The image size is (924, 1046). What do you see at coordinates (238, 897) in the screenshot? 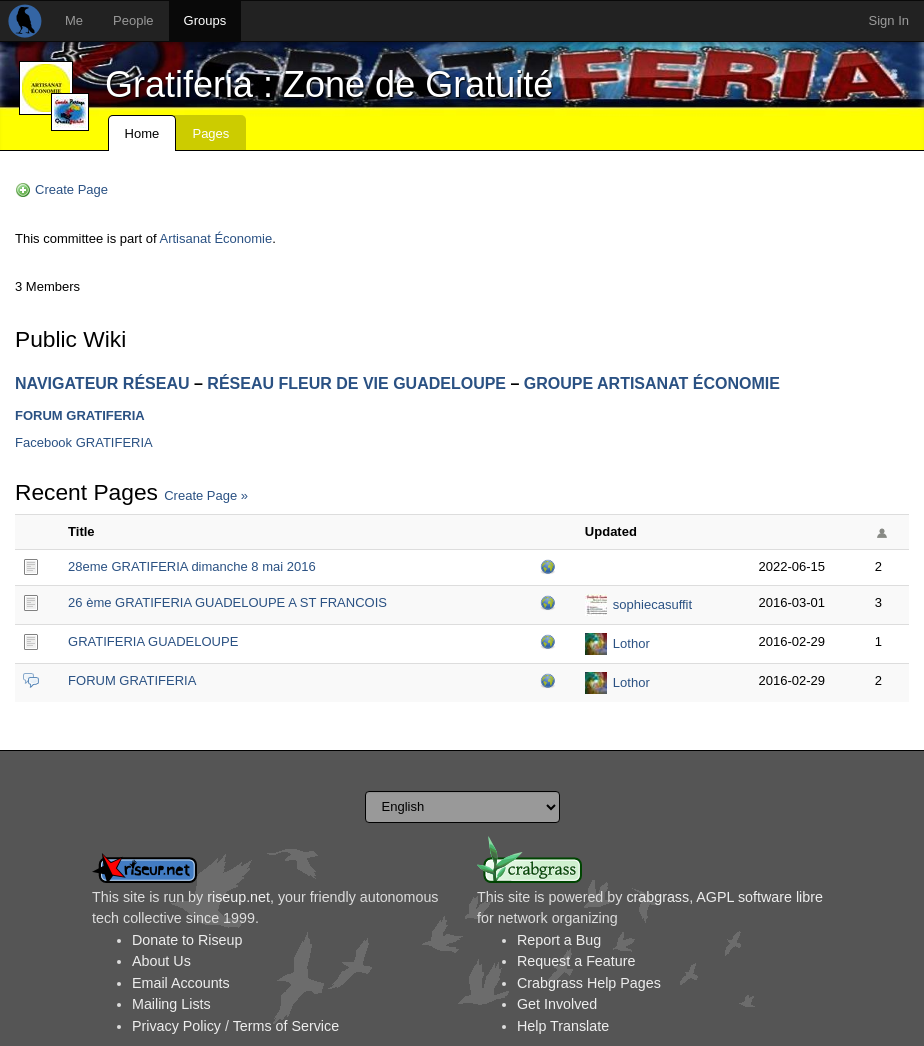
I see `riseup.net` at bounding box center [238, 897].